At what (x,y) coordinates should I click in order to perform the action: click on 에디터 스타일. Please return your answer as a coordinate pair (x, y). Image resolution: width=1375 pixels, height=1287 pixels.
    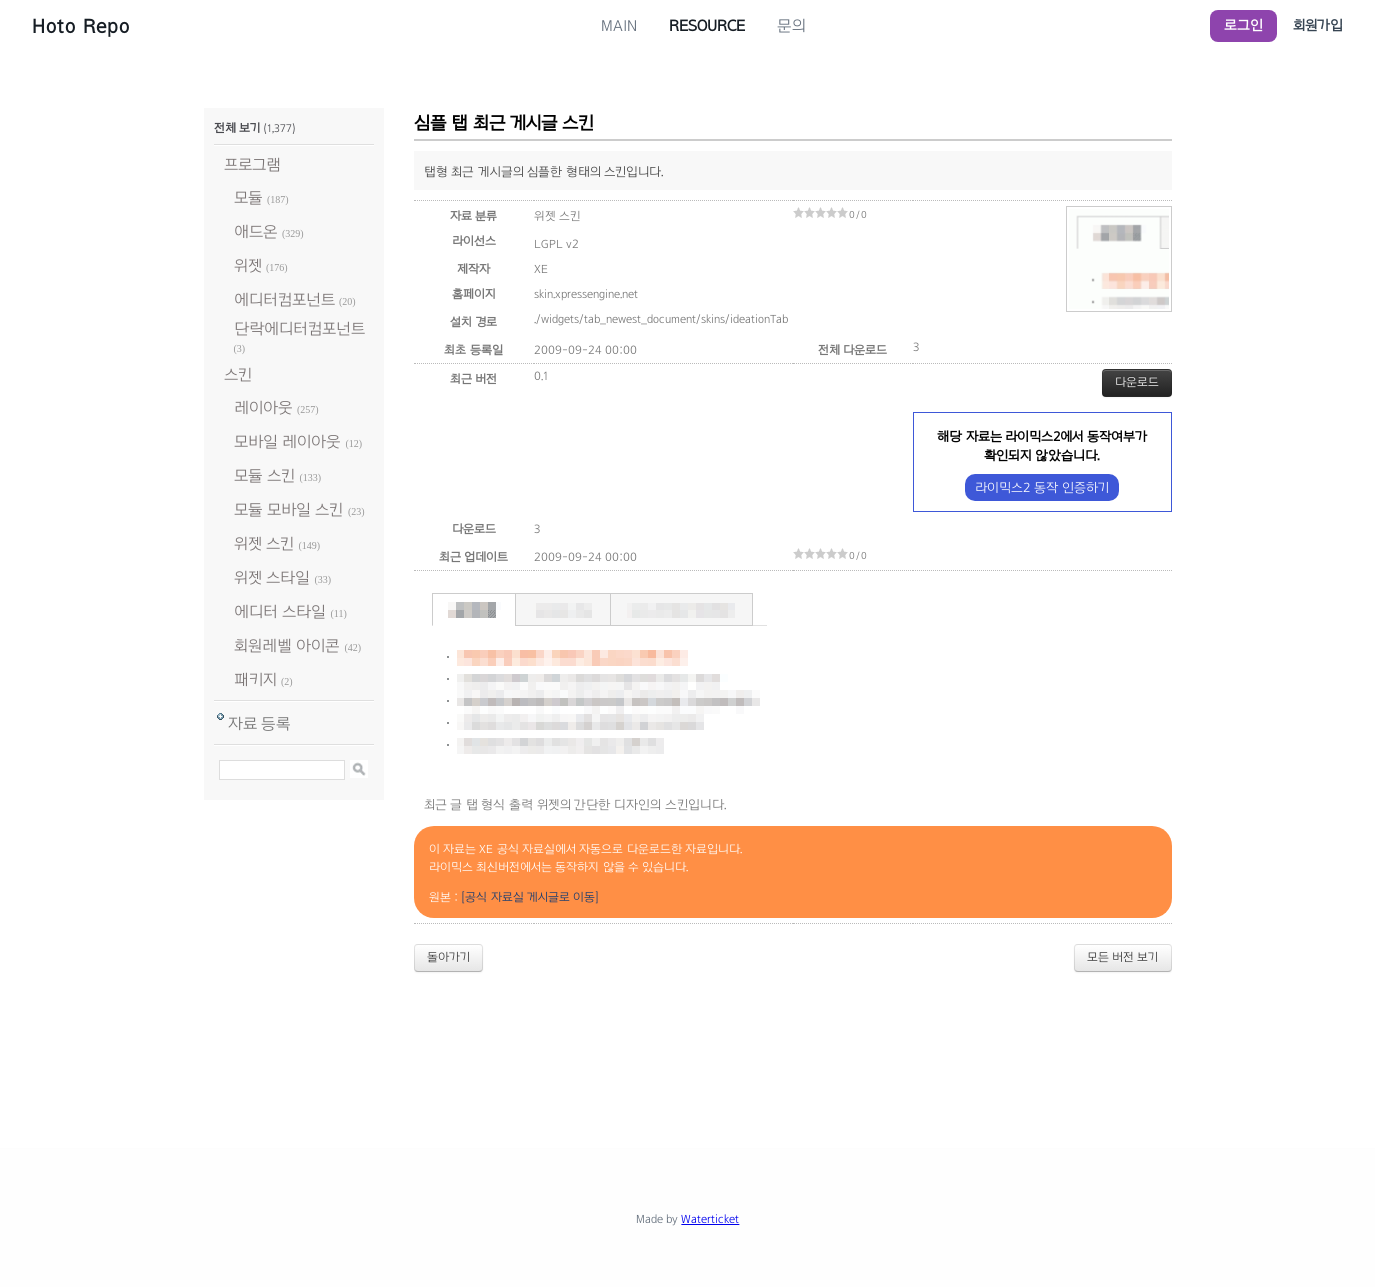
    Looking at the image, I should click on (280, 611).